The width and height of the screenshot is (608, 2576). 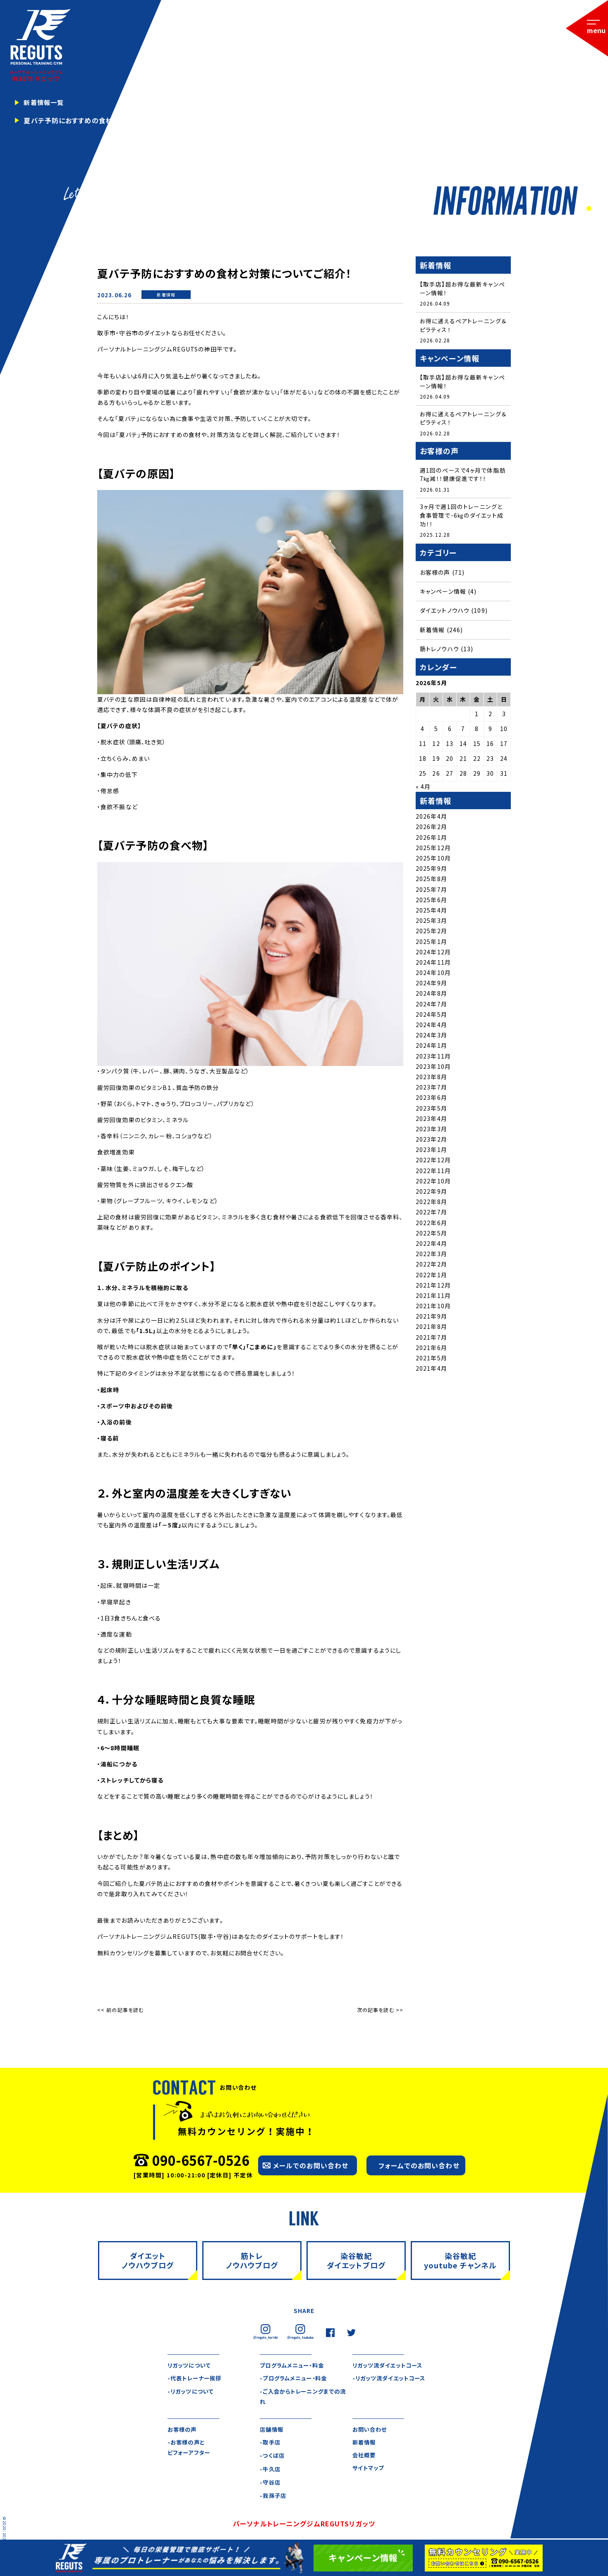 What do you see at coordinates (431, 996) in the screenshot?
I see `2024年8月` at bounding box center [431, 996].